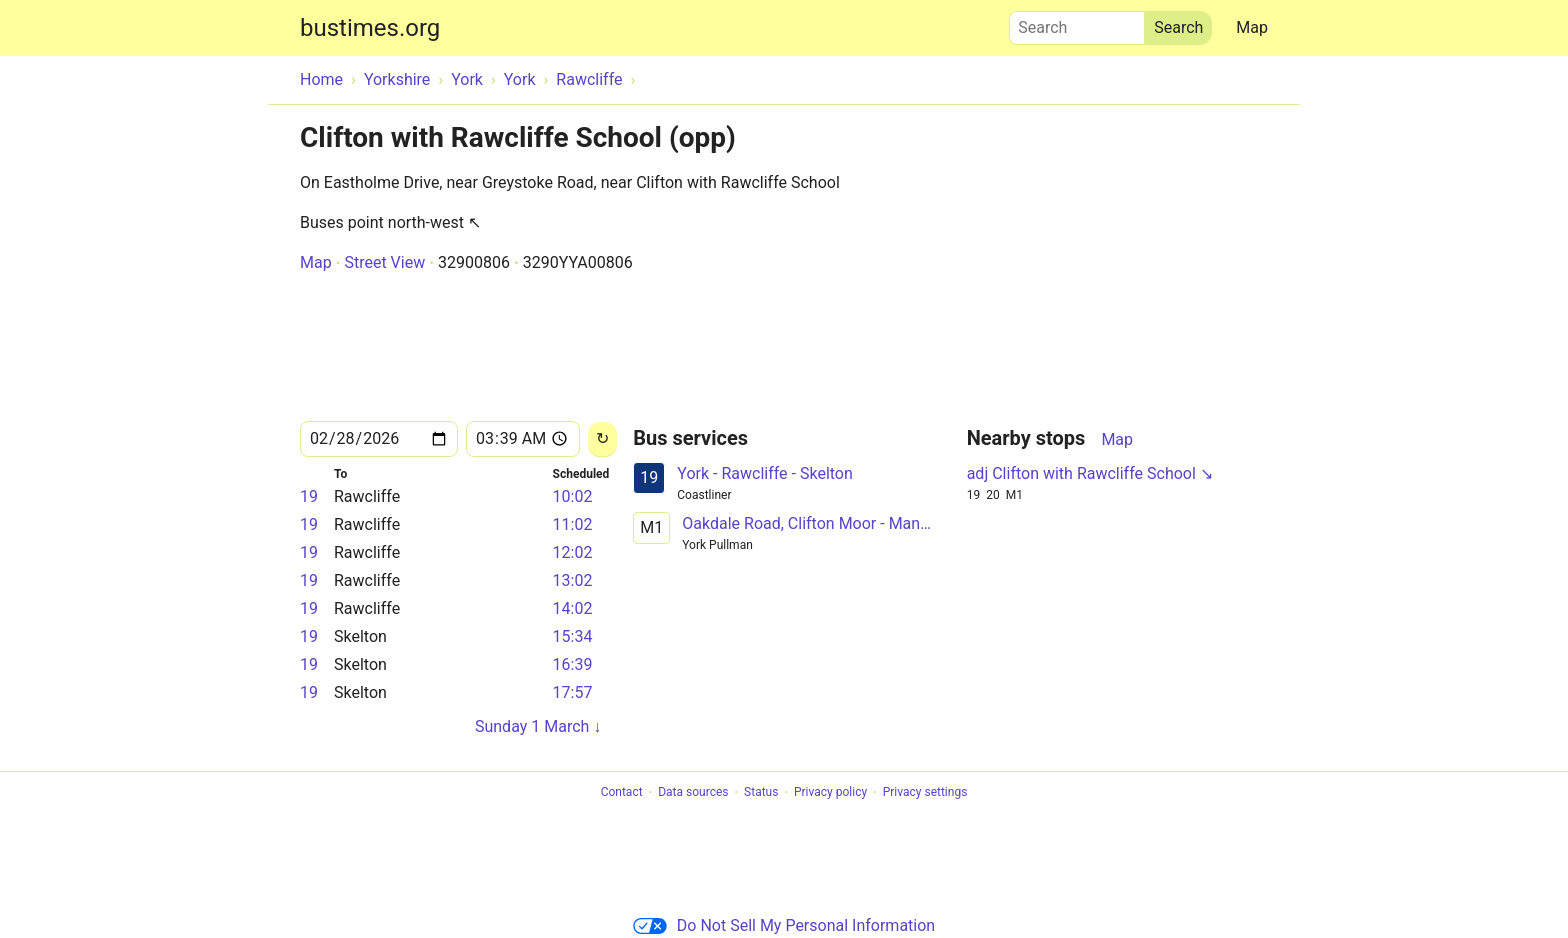 The image size is (1568, 938). Describe the element at coordinates (830, 793) in the screenshot. I see `Privacy policy` at that location.